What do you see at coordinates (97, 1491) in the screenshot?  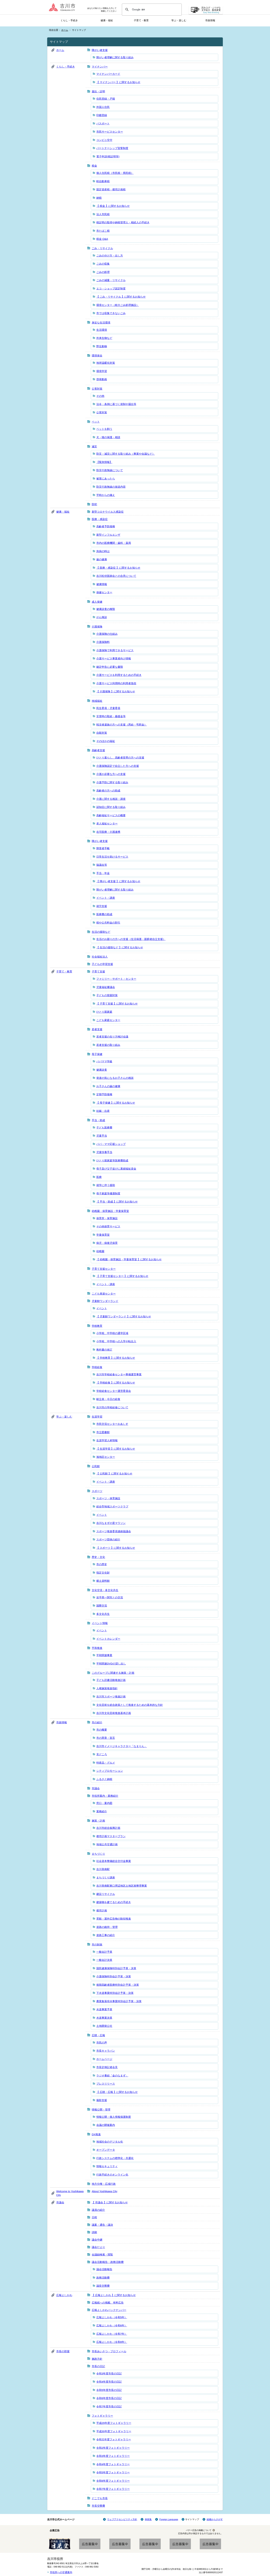 I see `スポーツ` at bounding box center [97, 1491].